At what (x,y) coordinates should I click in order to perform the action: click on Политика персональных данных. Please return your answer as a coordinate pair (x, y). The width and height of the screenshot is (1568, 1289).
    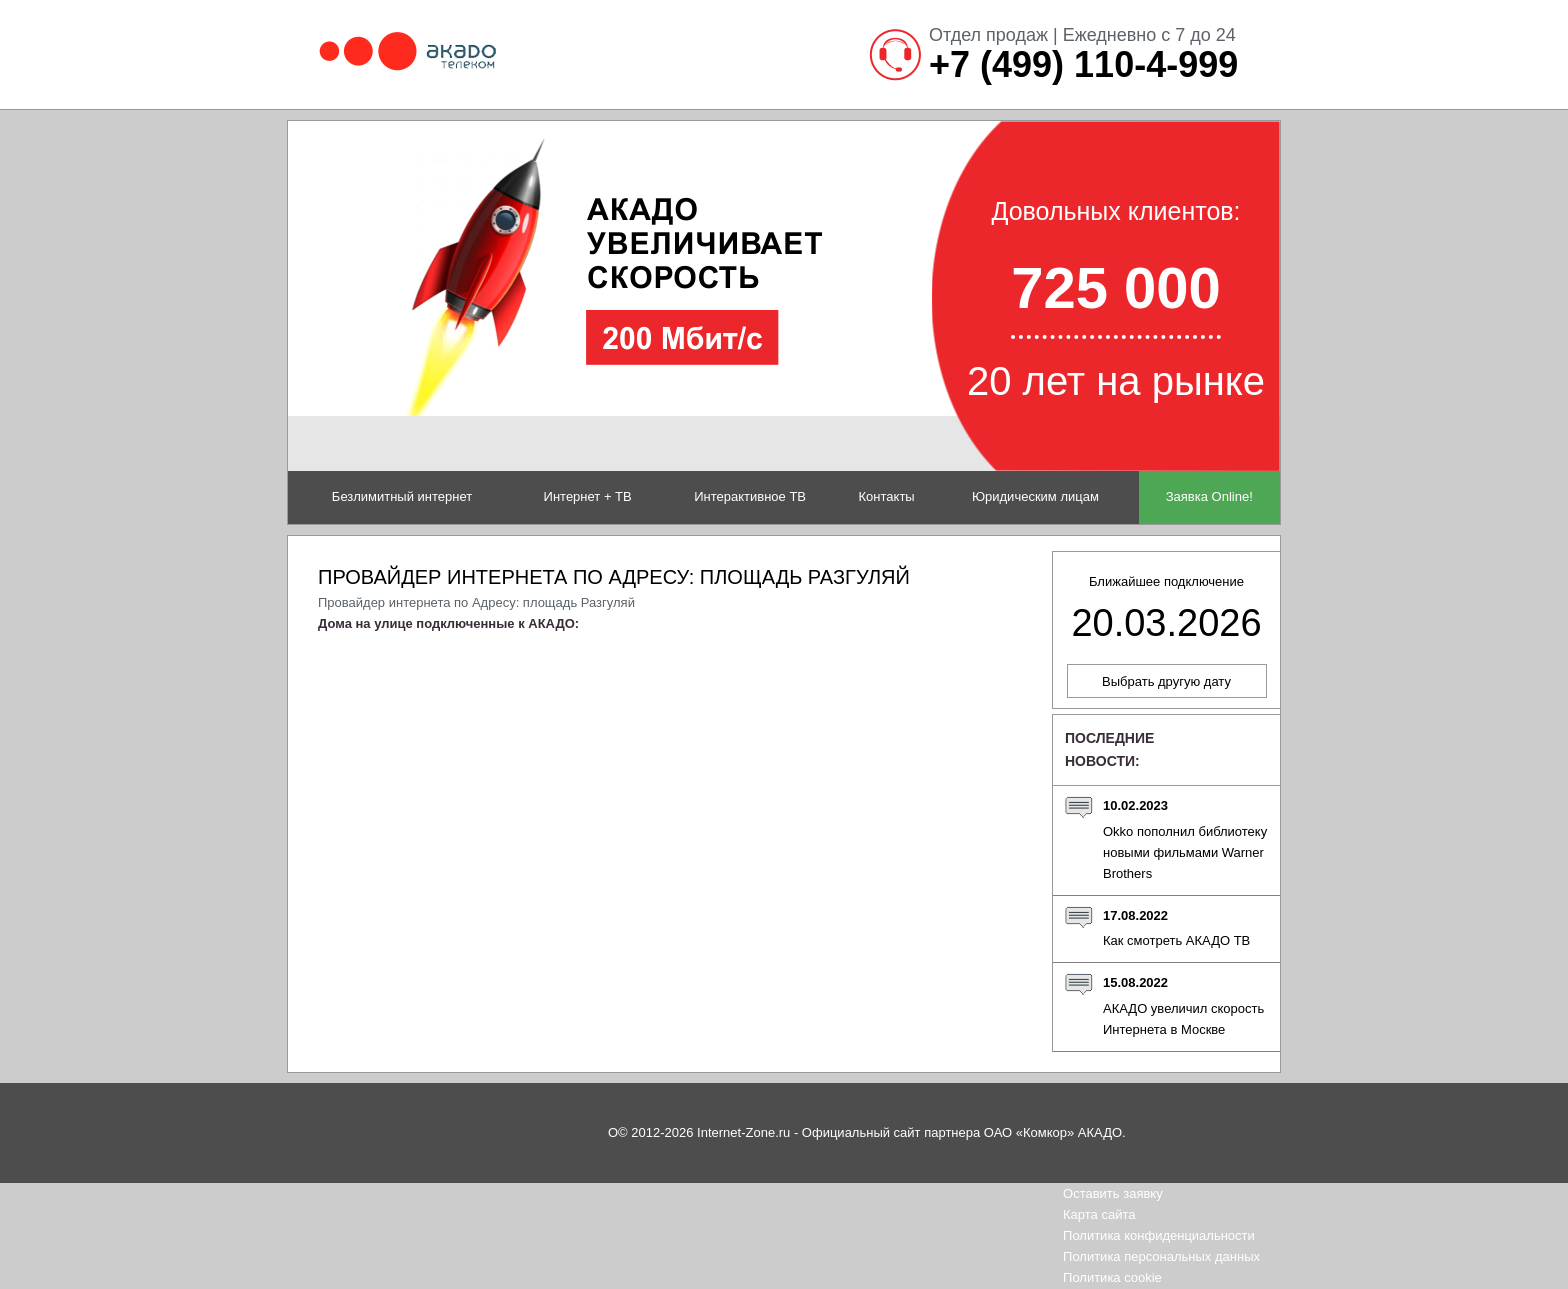
    Looking at the image, I should click on (1161, 1256).